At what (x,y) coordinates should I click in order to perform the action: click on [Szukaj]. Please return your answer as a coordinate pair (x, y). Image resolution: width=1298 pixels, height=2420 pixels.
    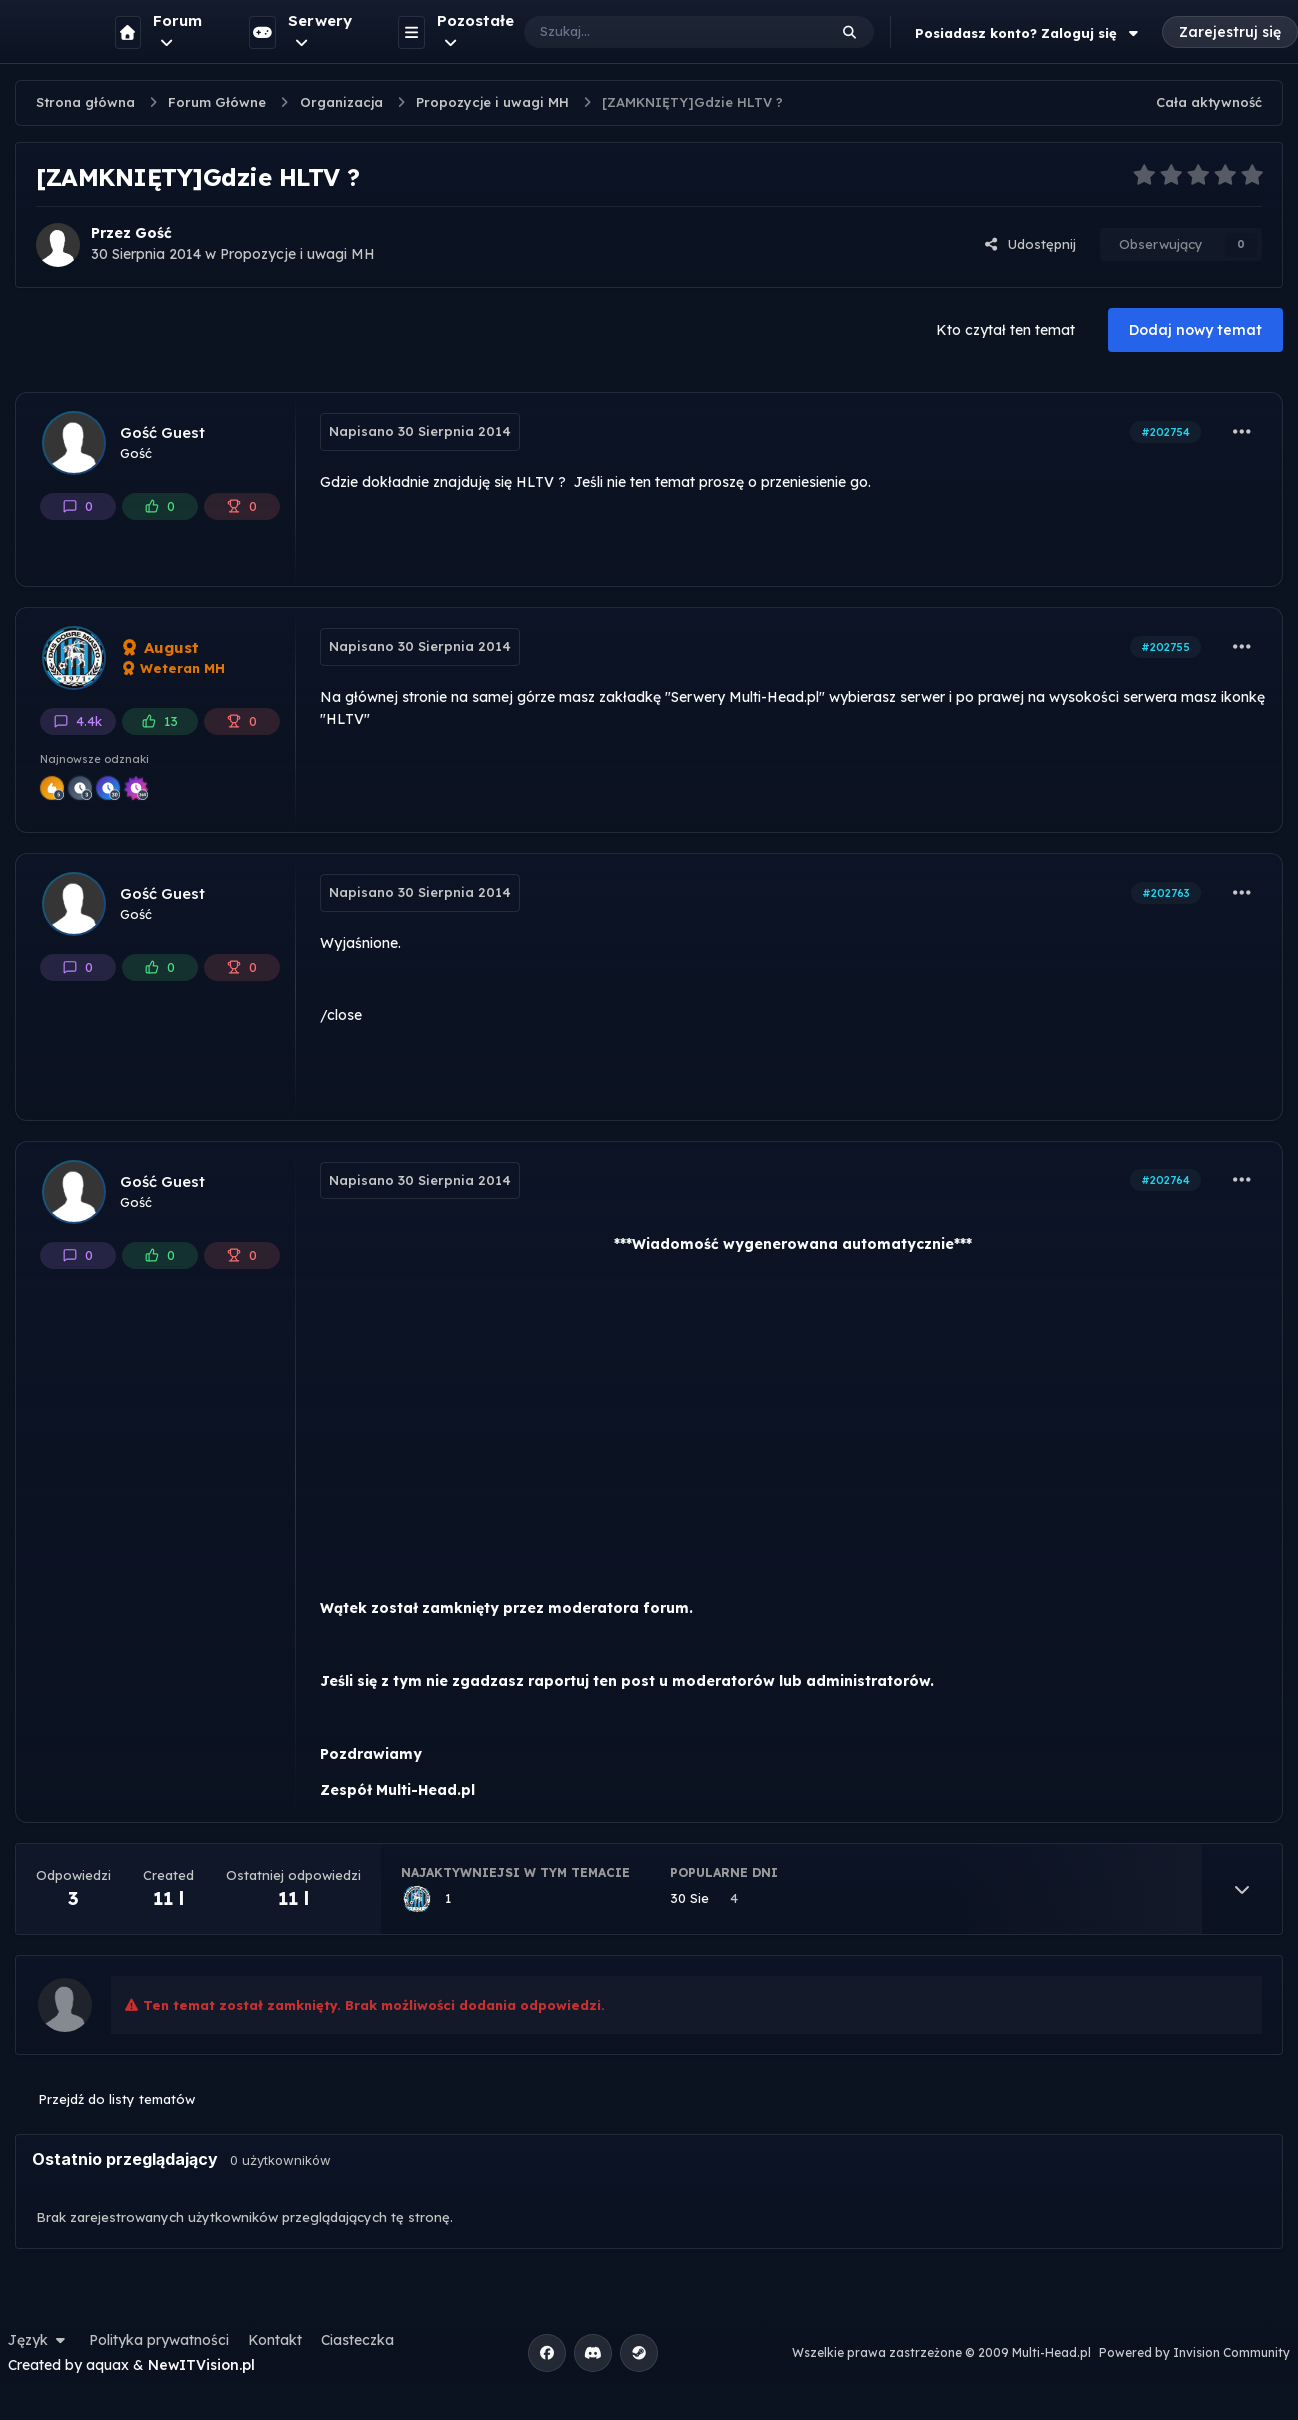
    Looking at the image, I should click on (655, 32).